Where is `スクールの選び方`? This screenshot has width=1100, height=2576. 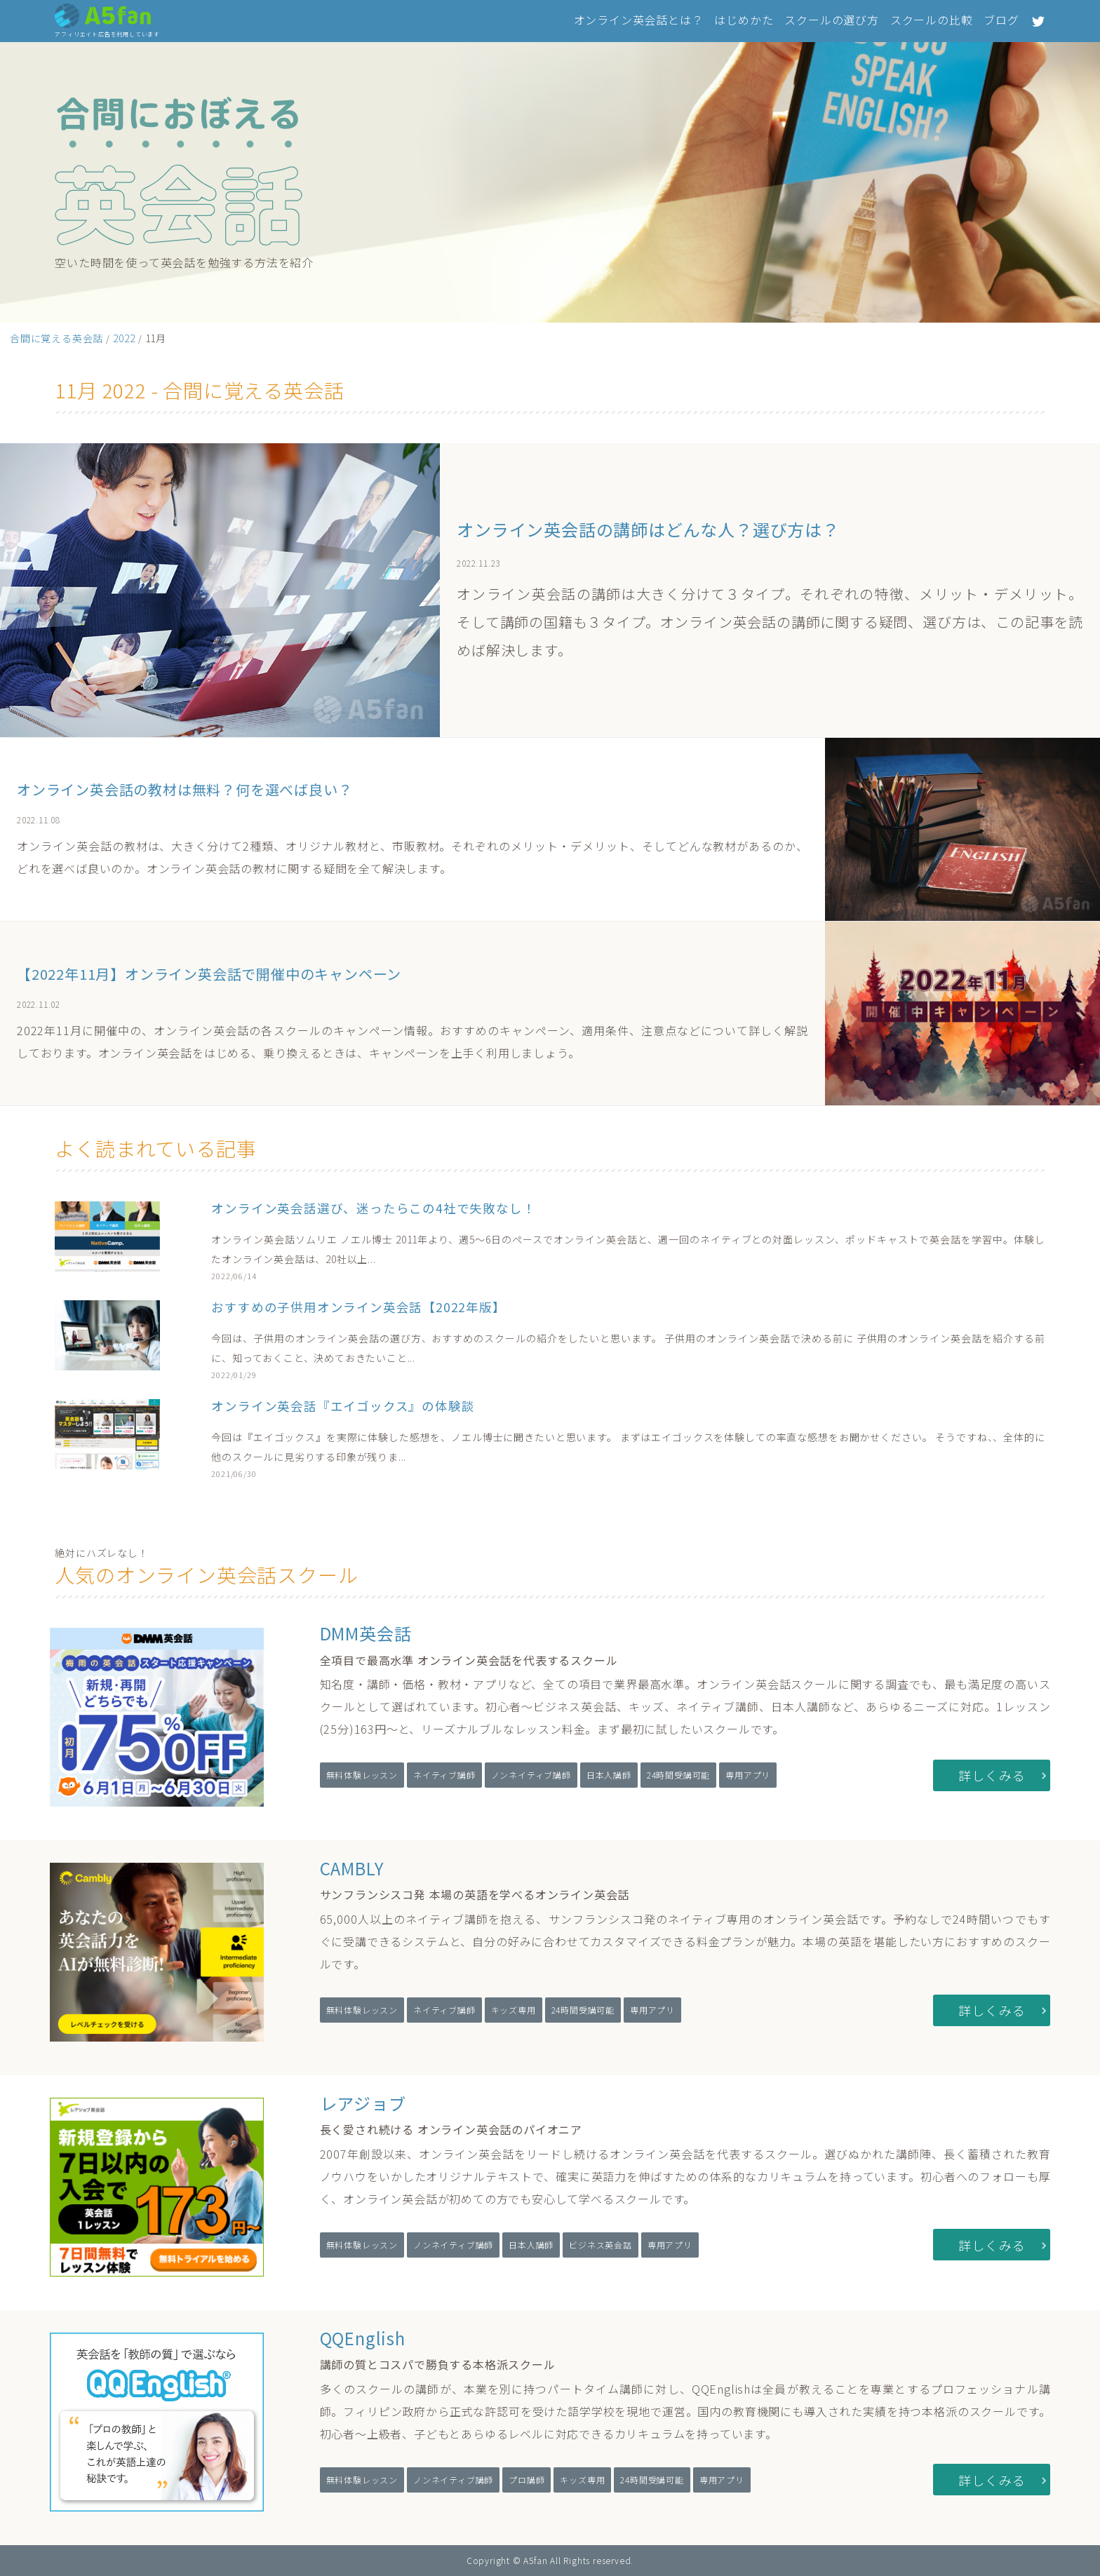 スクールの選び方 is located at coordinates (831, 19).